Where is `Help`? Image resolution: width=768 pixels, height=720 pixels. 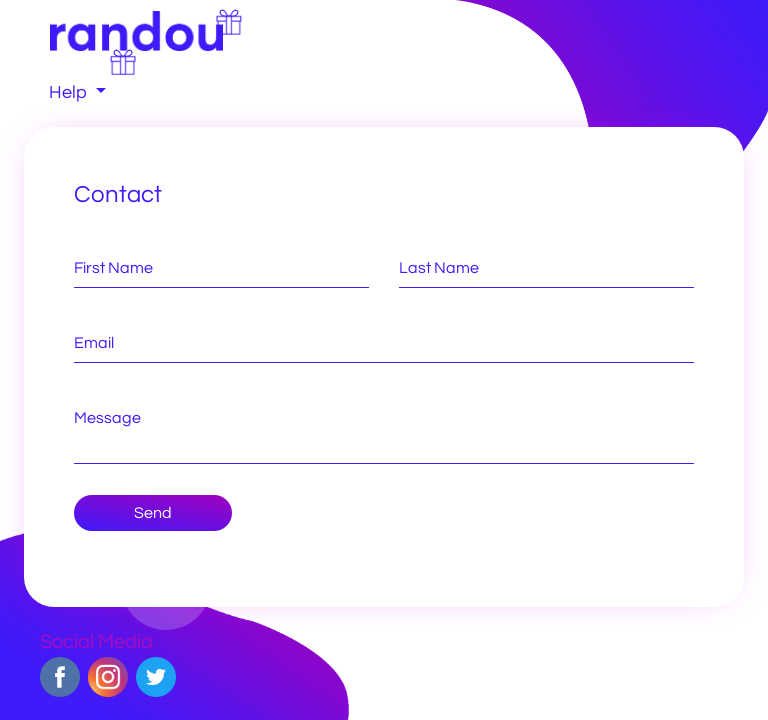
Help is located at coordinates (70, 92).